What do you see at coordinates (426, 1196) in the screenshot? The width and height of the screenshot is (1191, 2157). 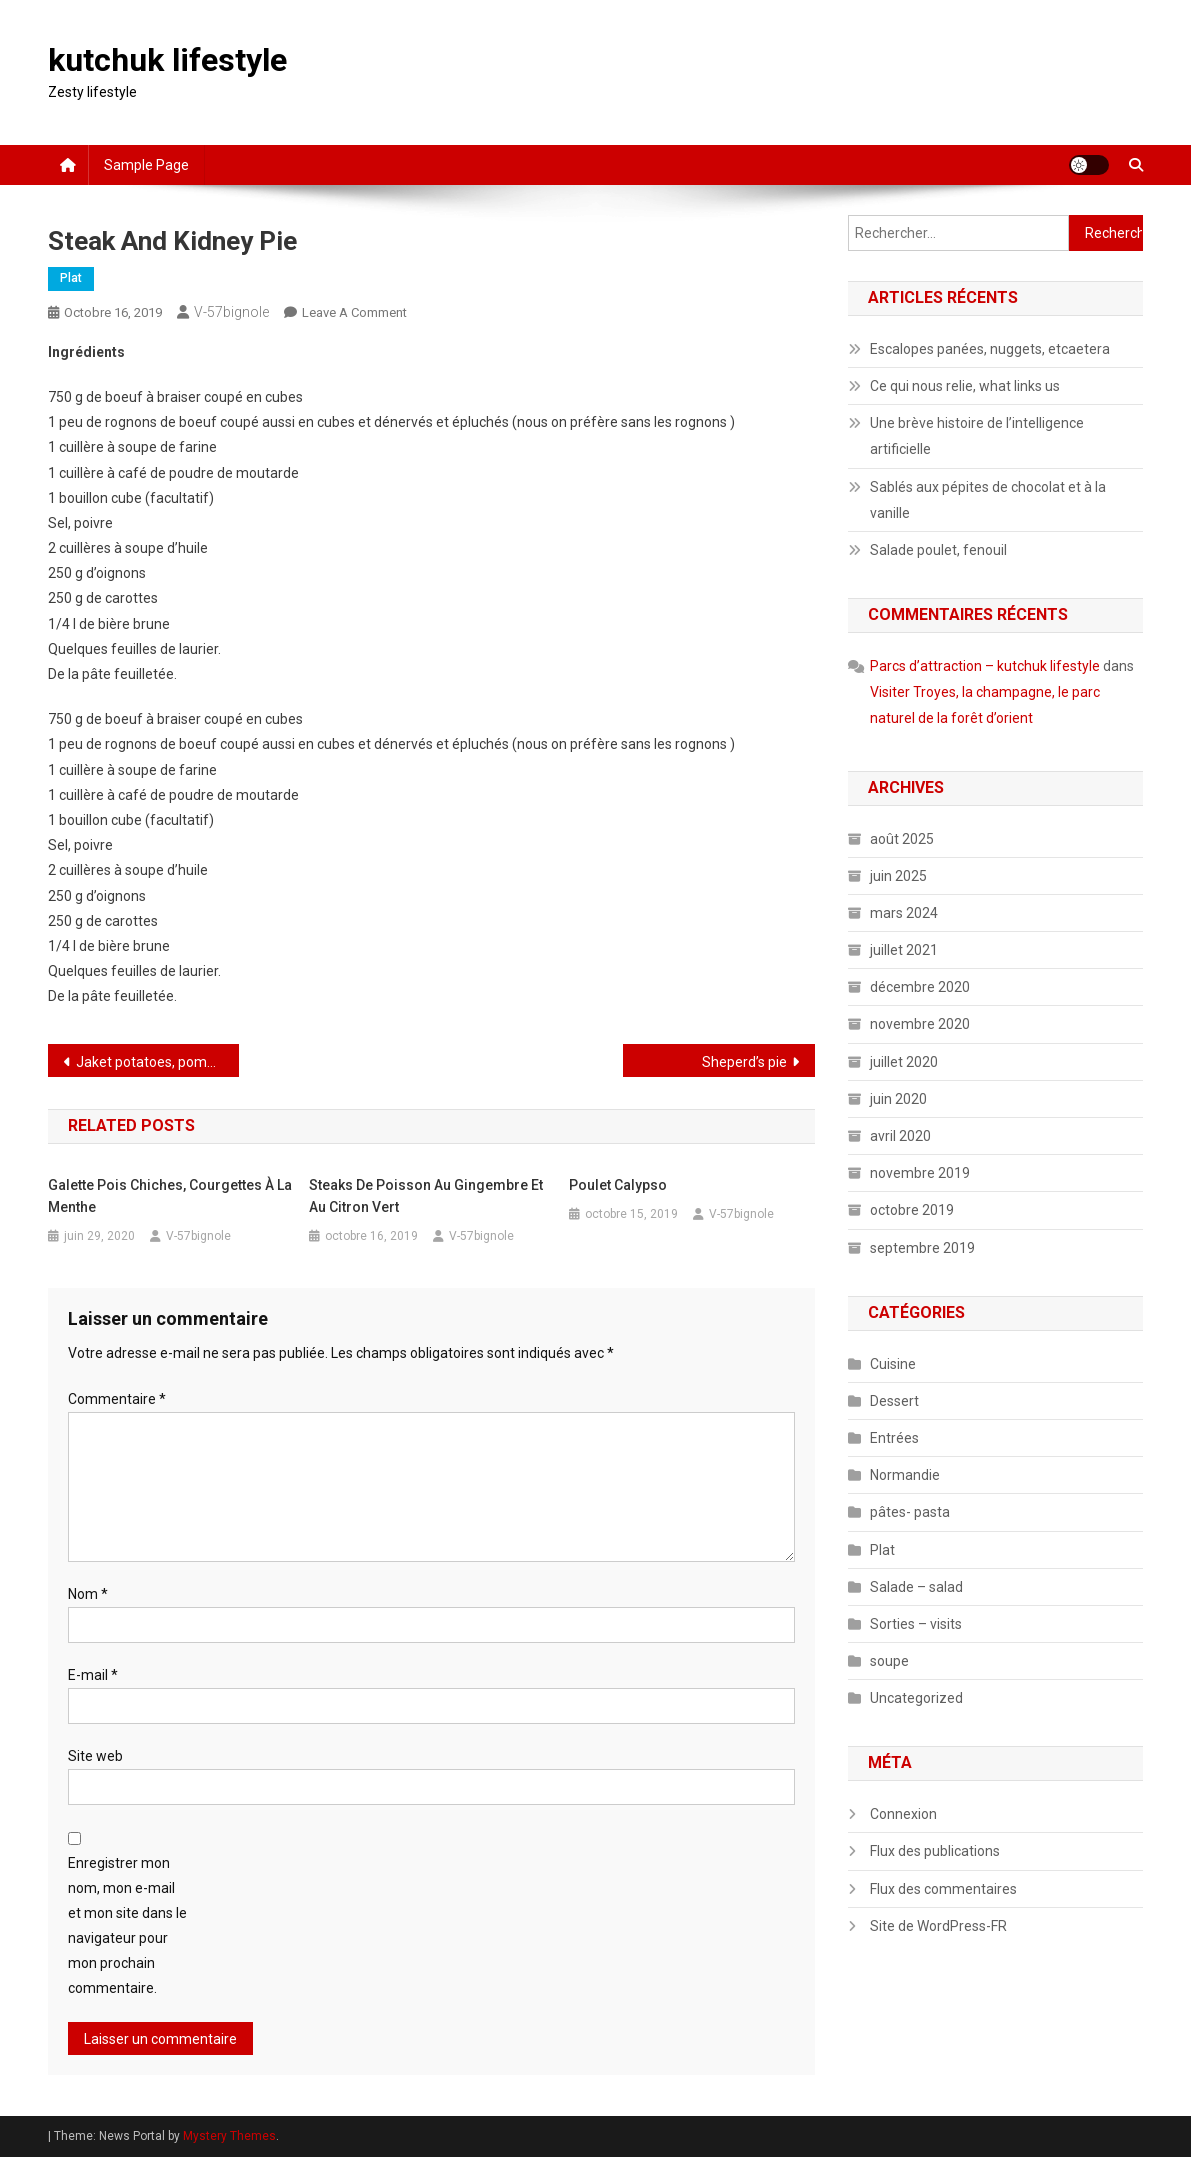 I see `Steaks de poisson au gingembre et au citron vert` at bounding box center [426, 1196].